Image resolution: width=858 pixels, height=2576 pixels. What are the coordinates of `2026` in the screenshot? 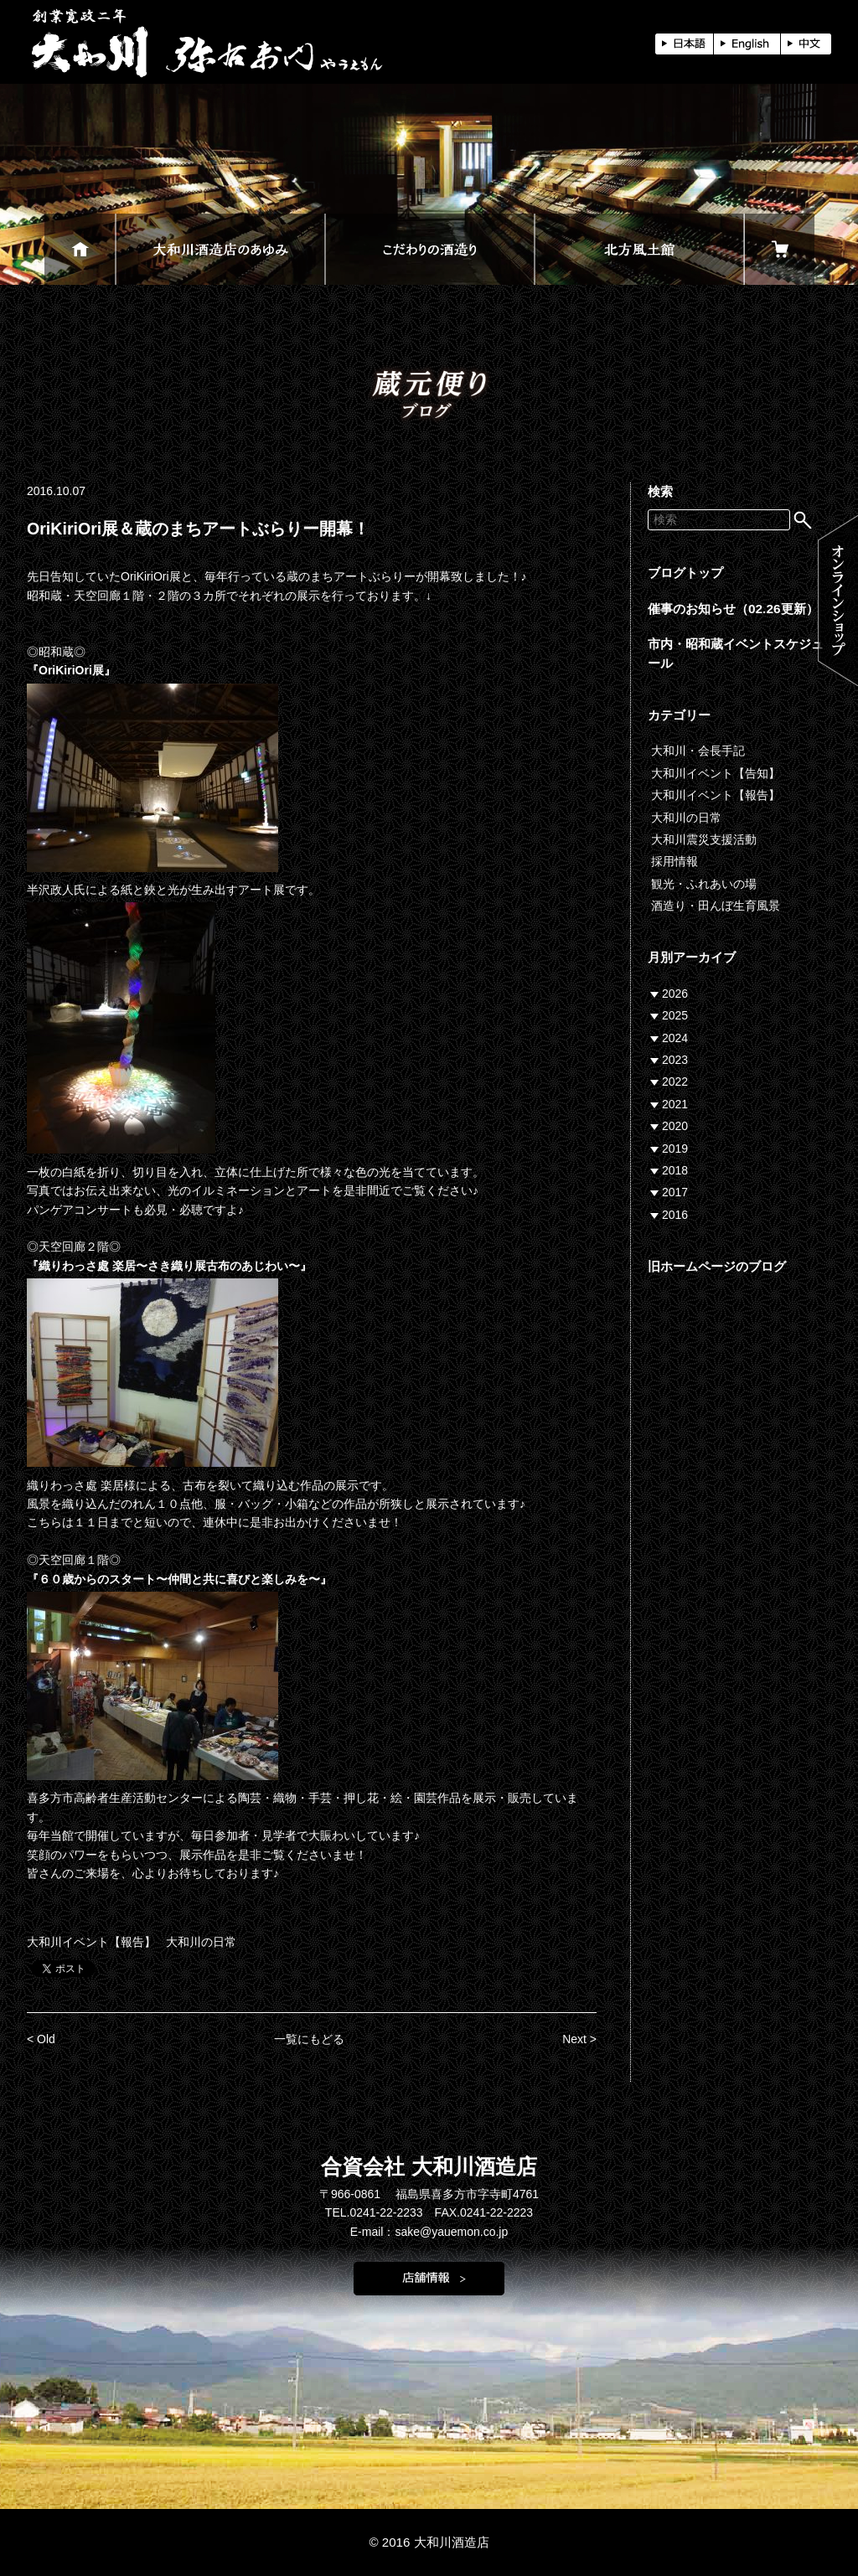 It's located at (675, 993).